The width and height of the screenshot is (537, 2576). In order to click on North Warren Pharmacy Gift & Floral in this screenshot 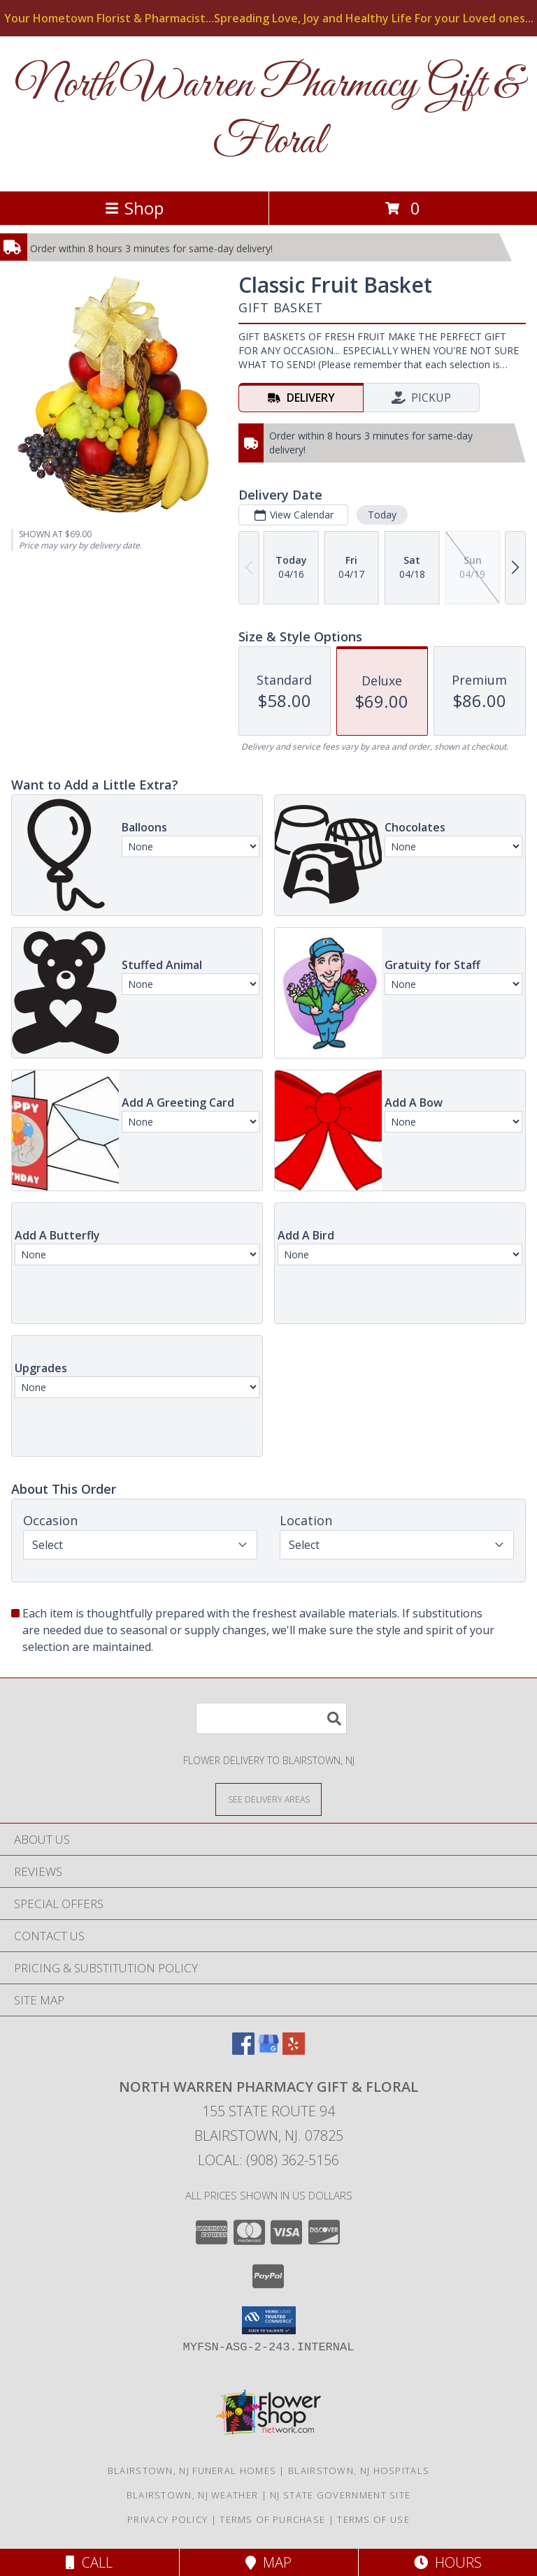, I will do `click(268, 113)`.